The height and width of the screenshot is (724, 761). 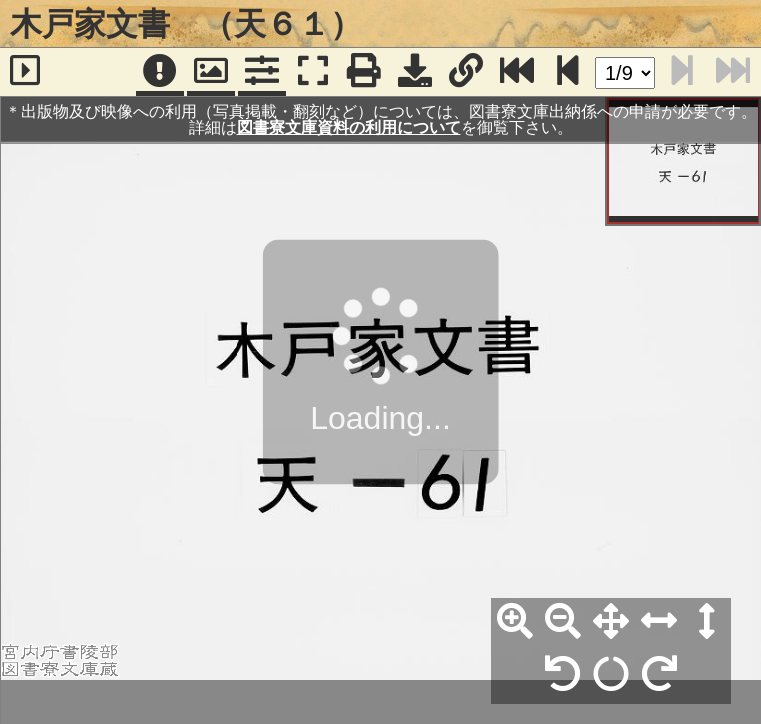 What do you see at coordinates (659, 675) in the screenshot?
I see `[右90°回転]` at bounding box center [659, 675].